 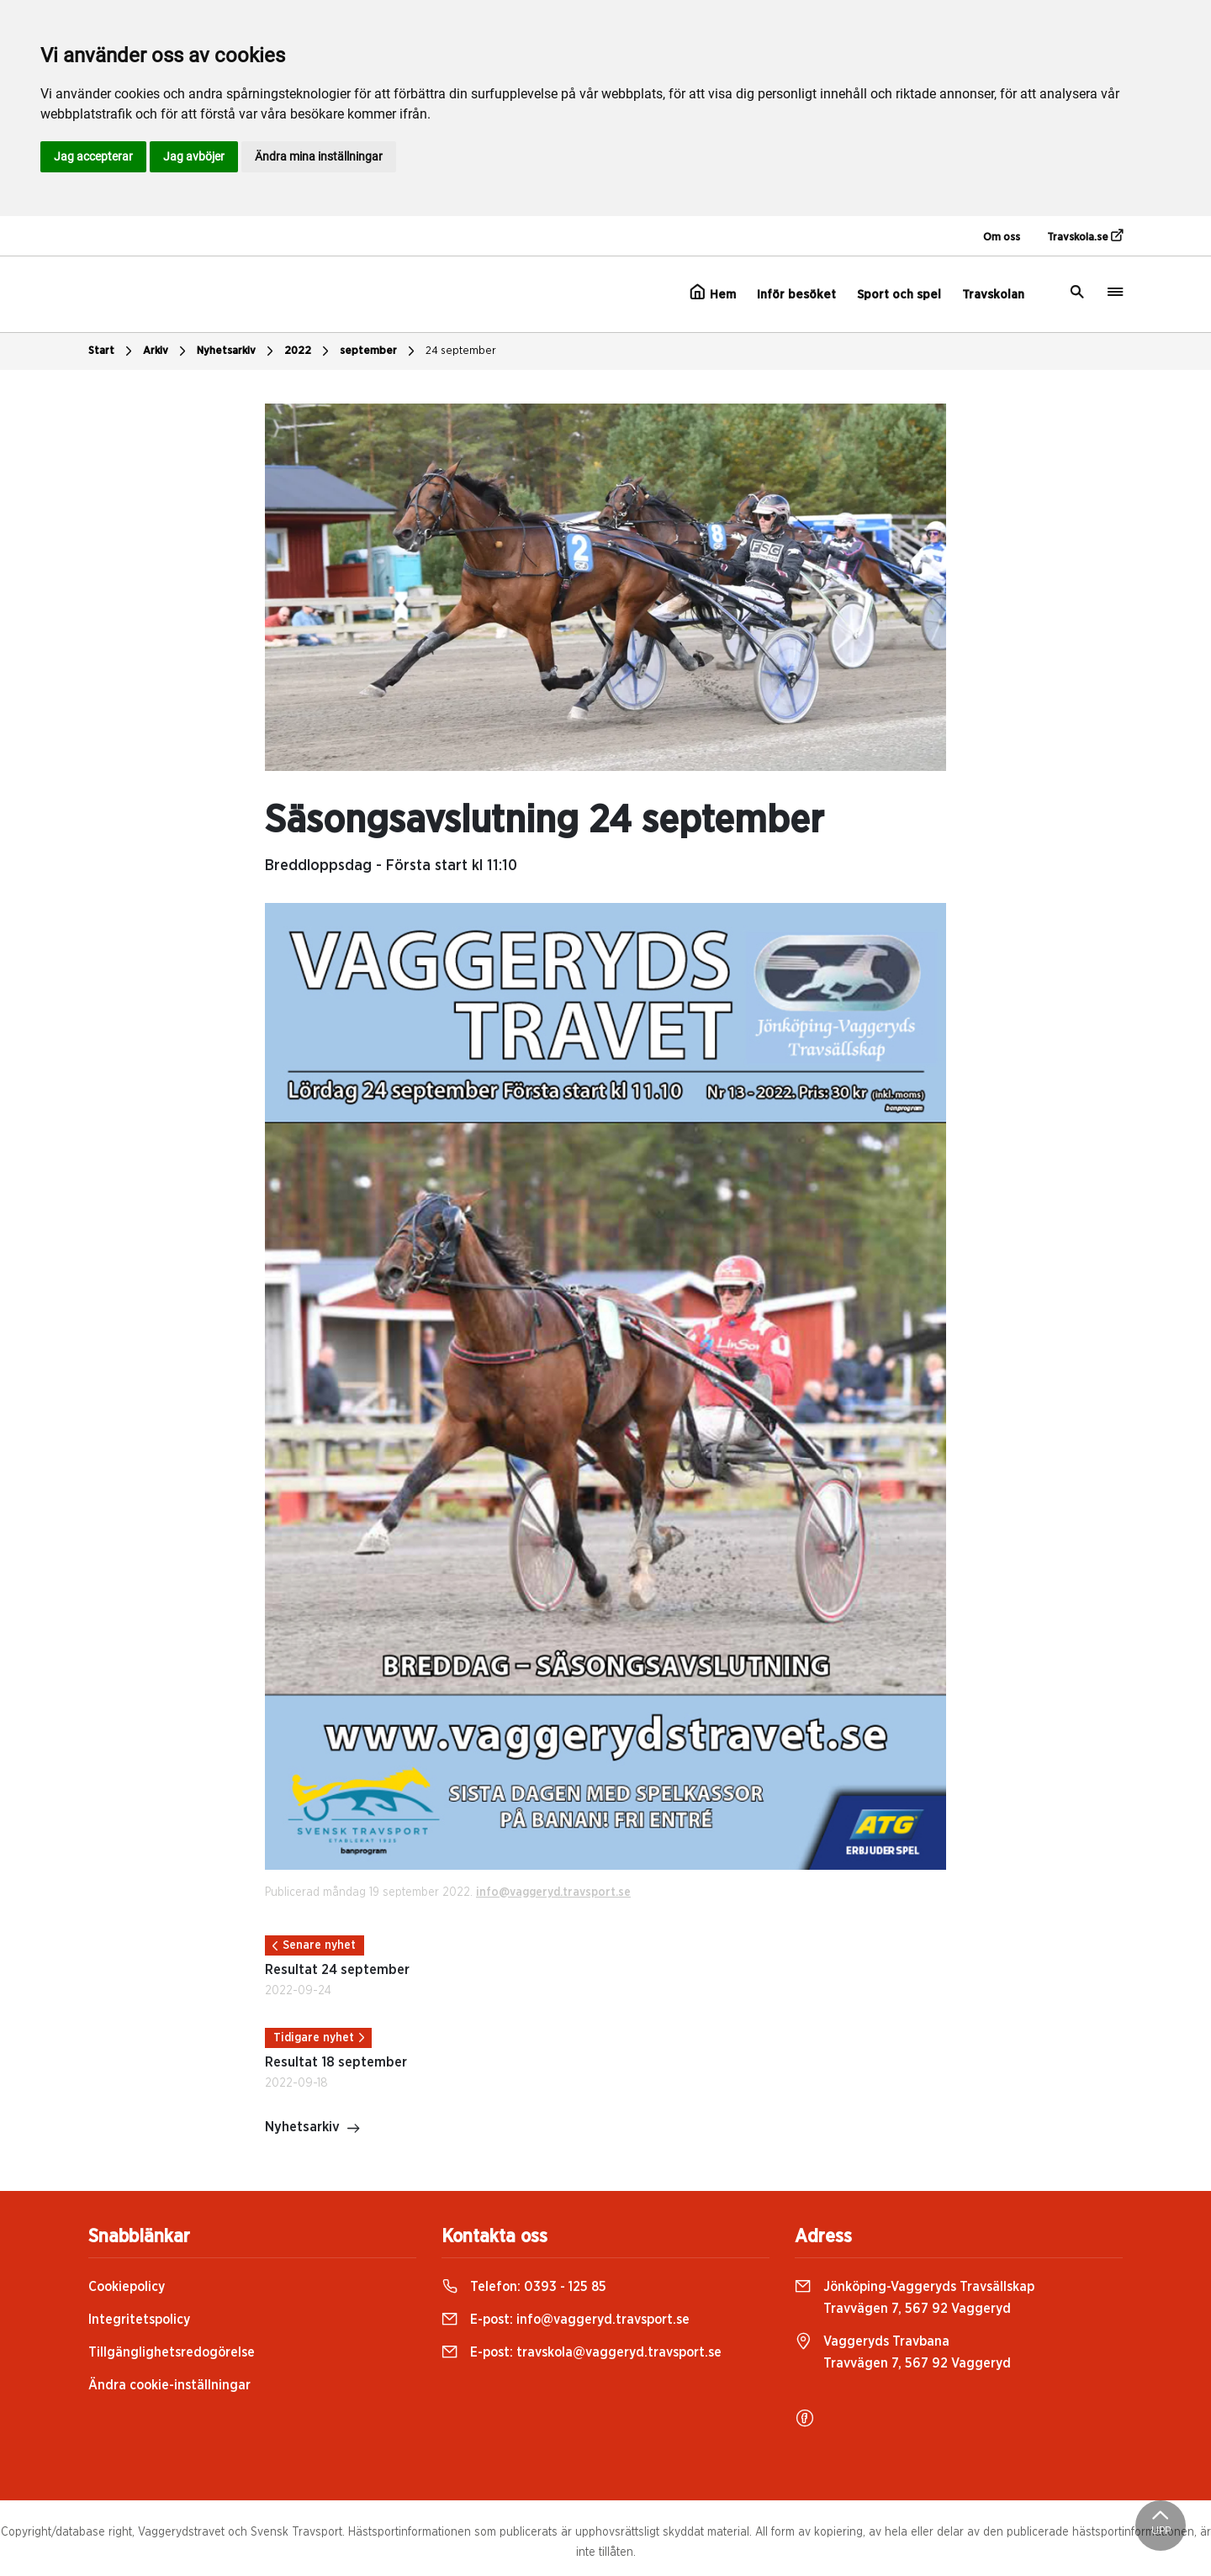 What do you see at coordinates (461, 351) in the screenshot?
I see `24 september` at bounding box center [461, 351].